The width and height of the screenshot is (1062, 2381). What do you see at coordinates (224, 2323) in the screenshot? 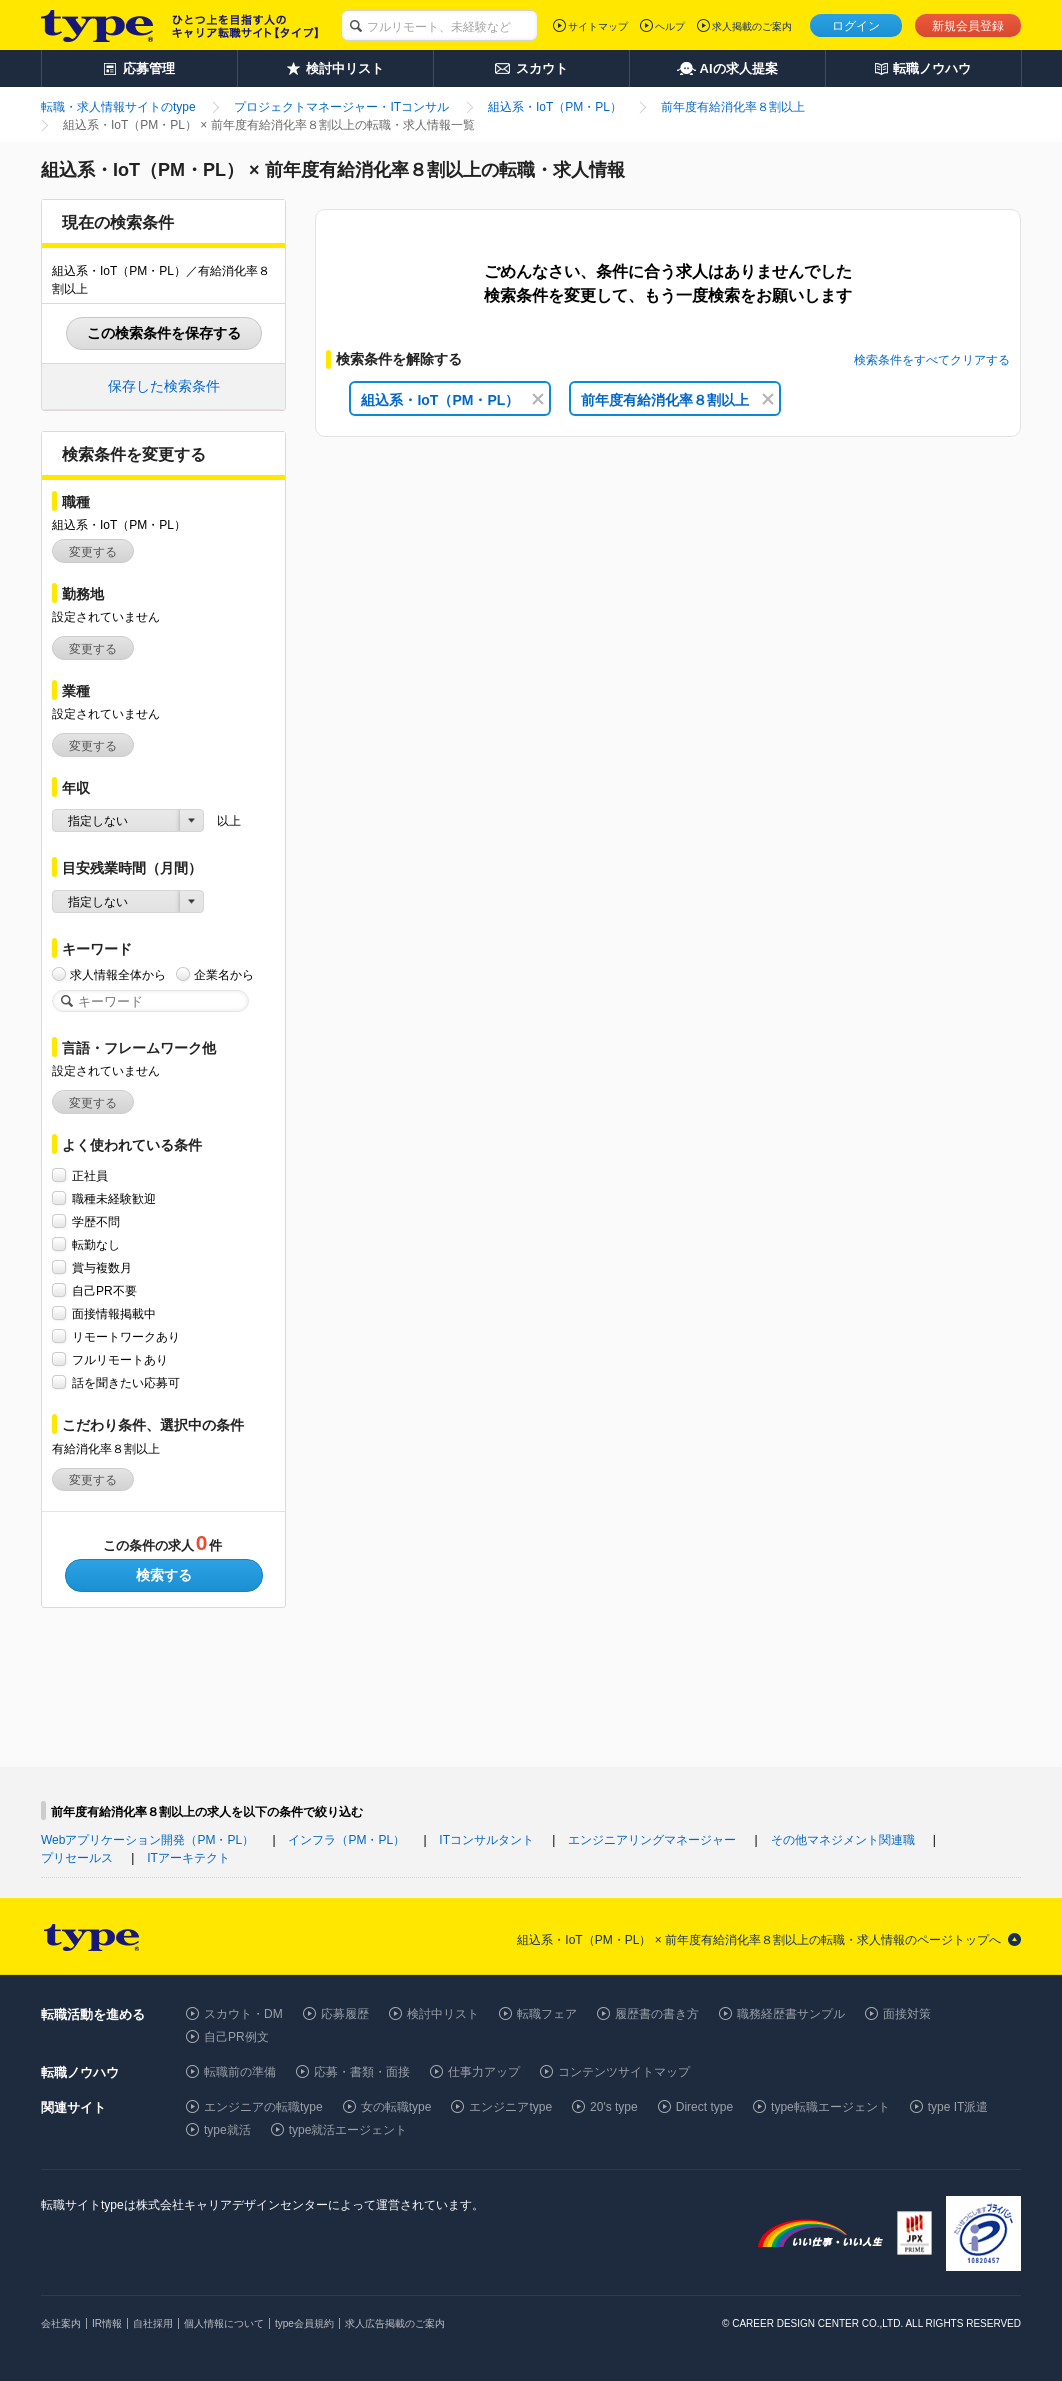
I see `個人情報について` at bounding box center [224, 2323].